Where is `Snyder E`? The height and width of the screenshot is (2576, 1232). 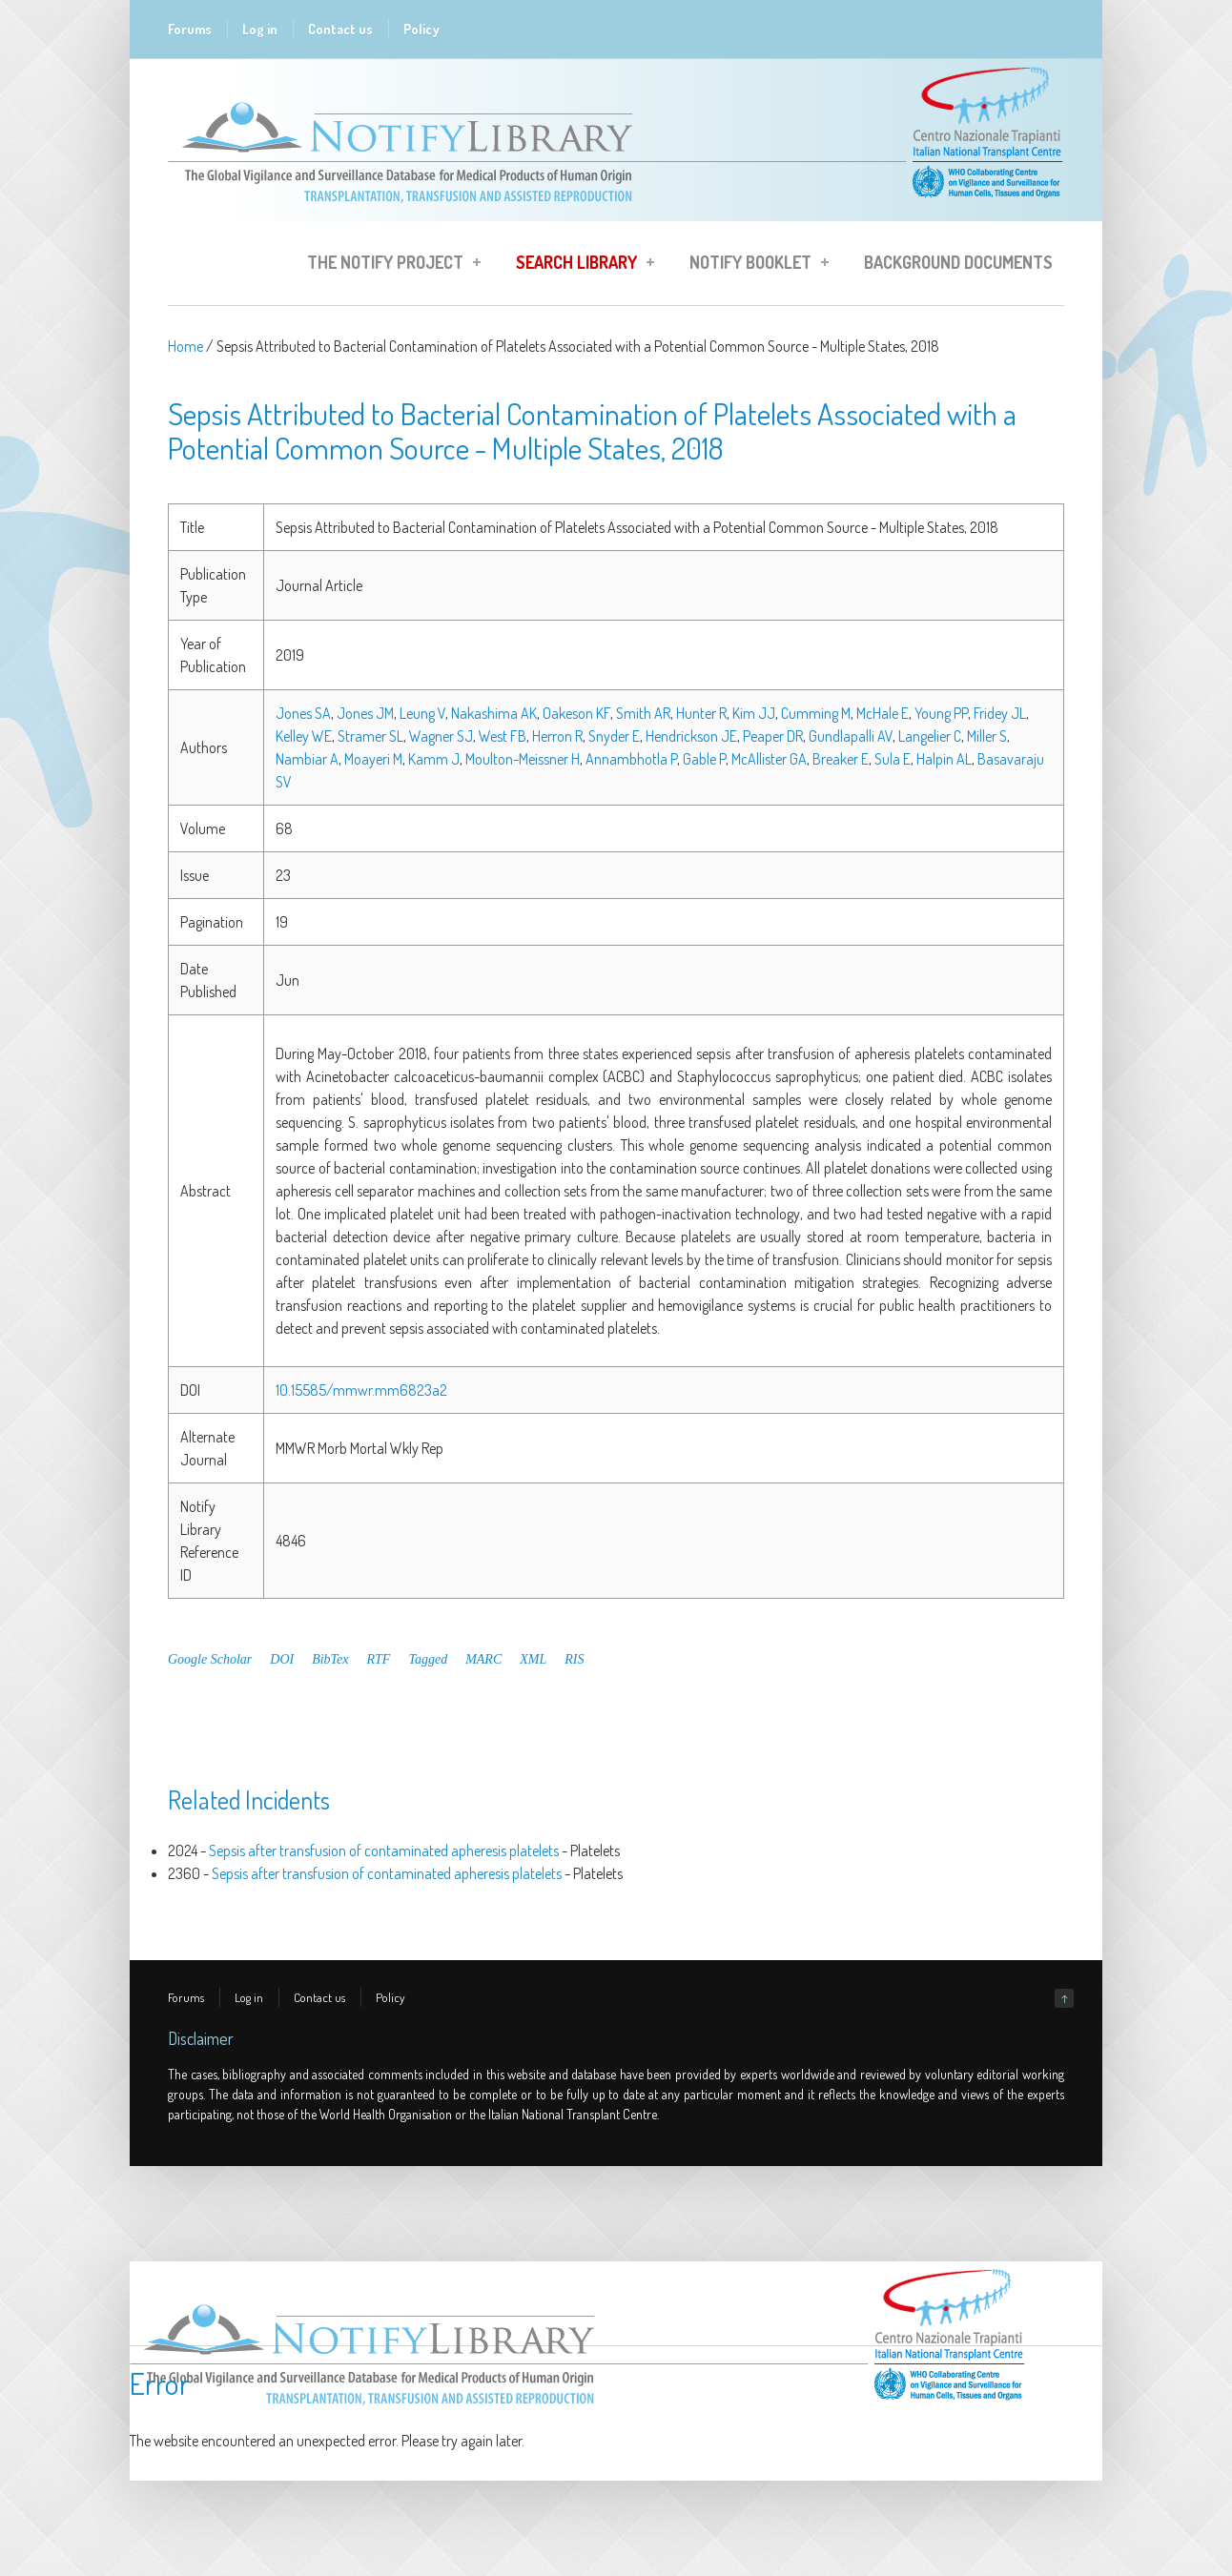 Snyder E is located at coordinates (614, 736).